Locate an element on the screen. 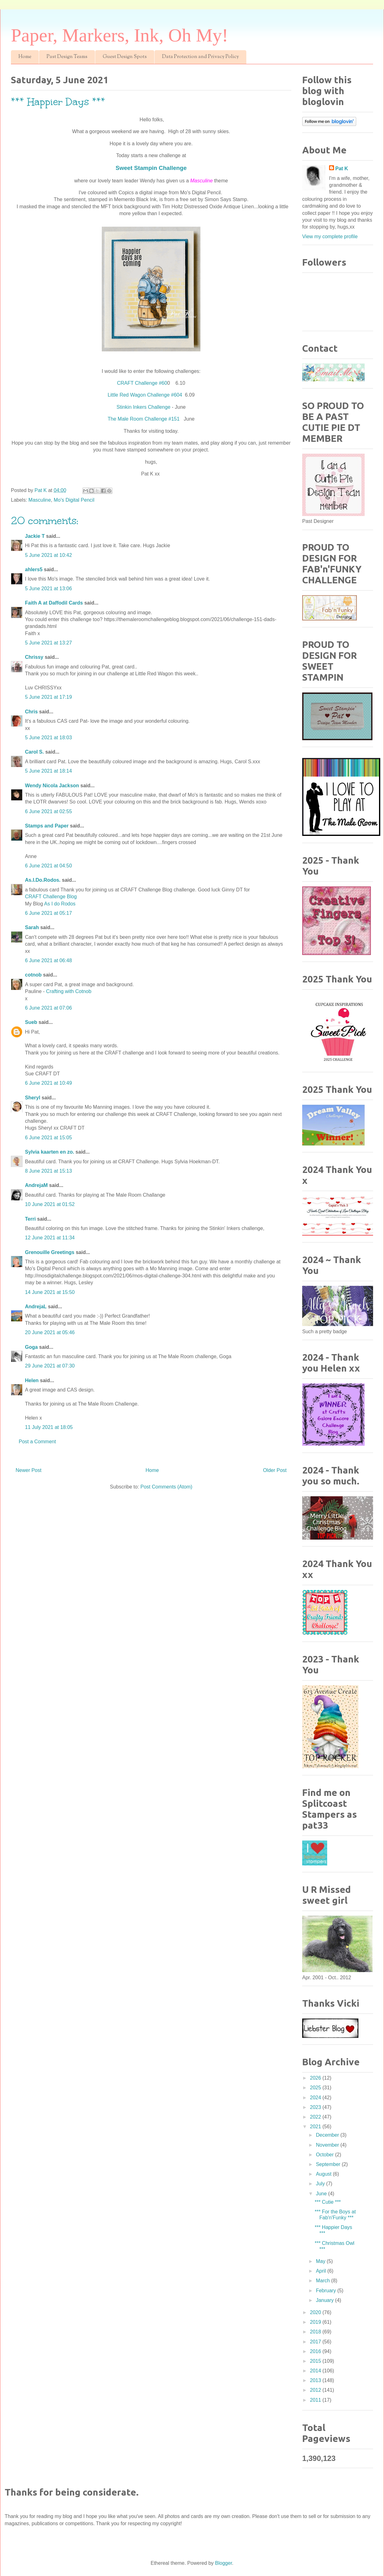  May is located at coordinates (321, 2261).